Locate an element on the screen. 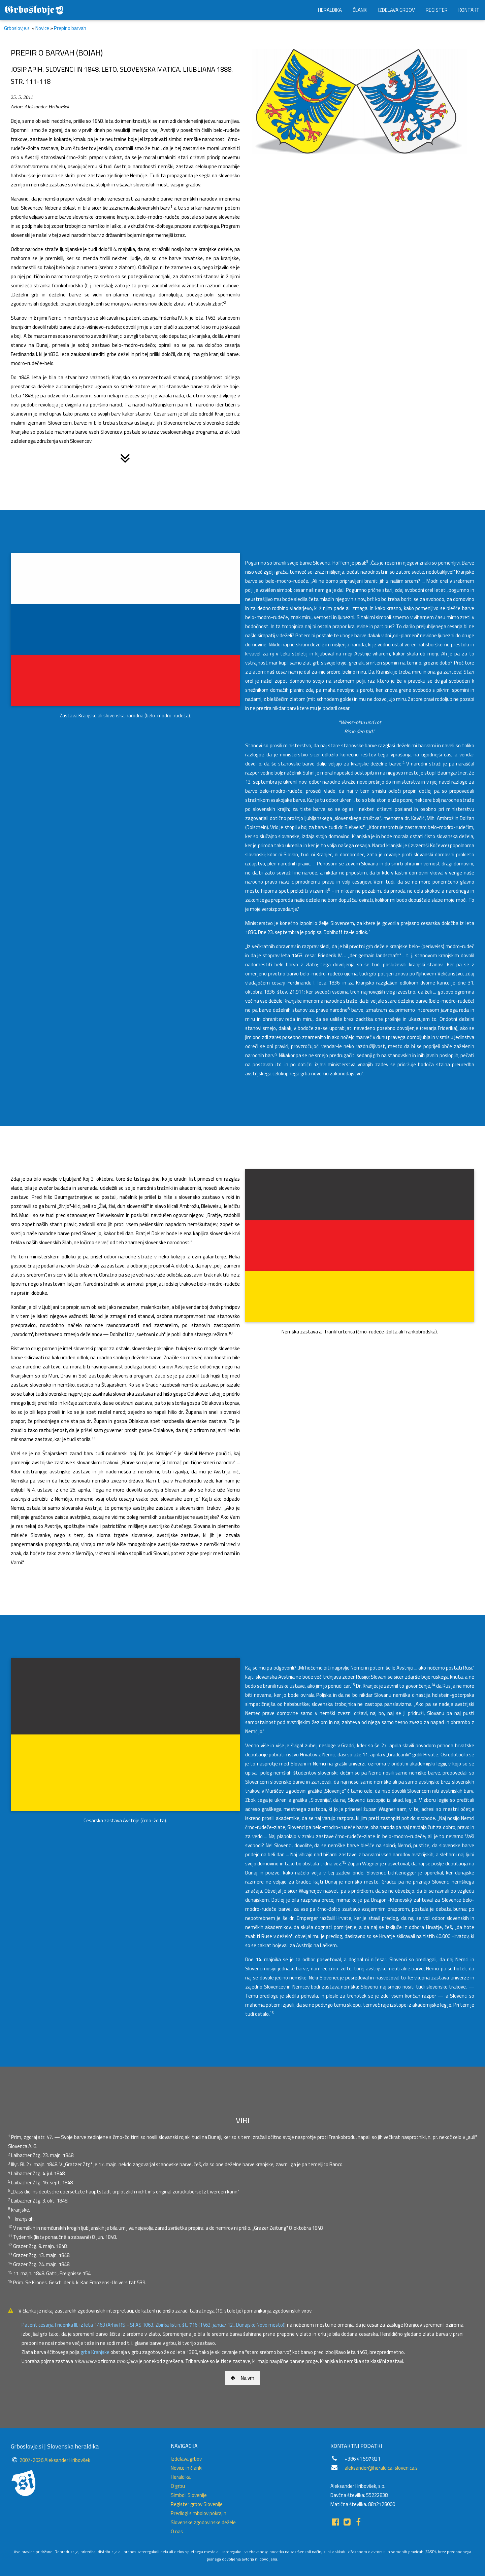 The image size is (485, 2576). 2007-2026 Aleksander Hribovšek is located at coordinates (55, 2460).